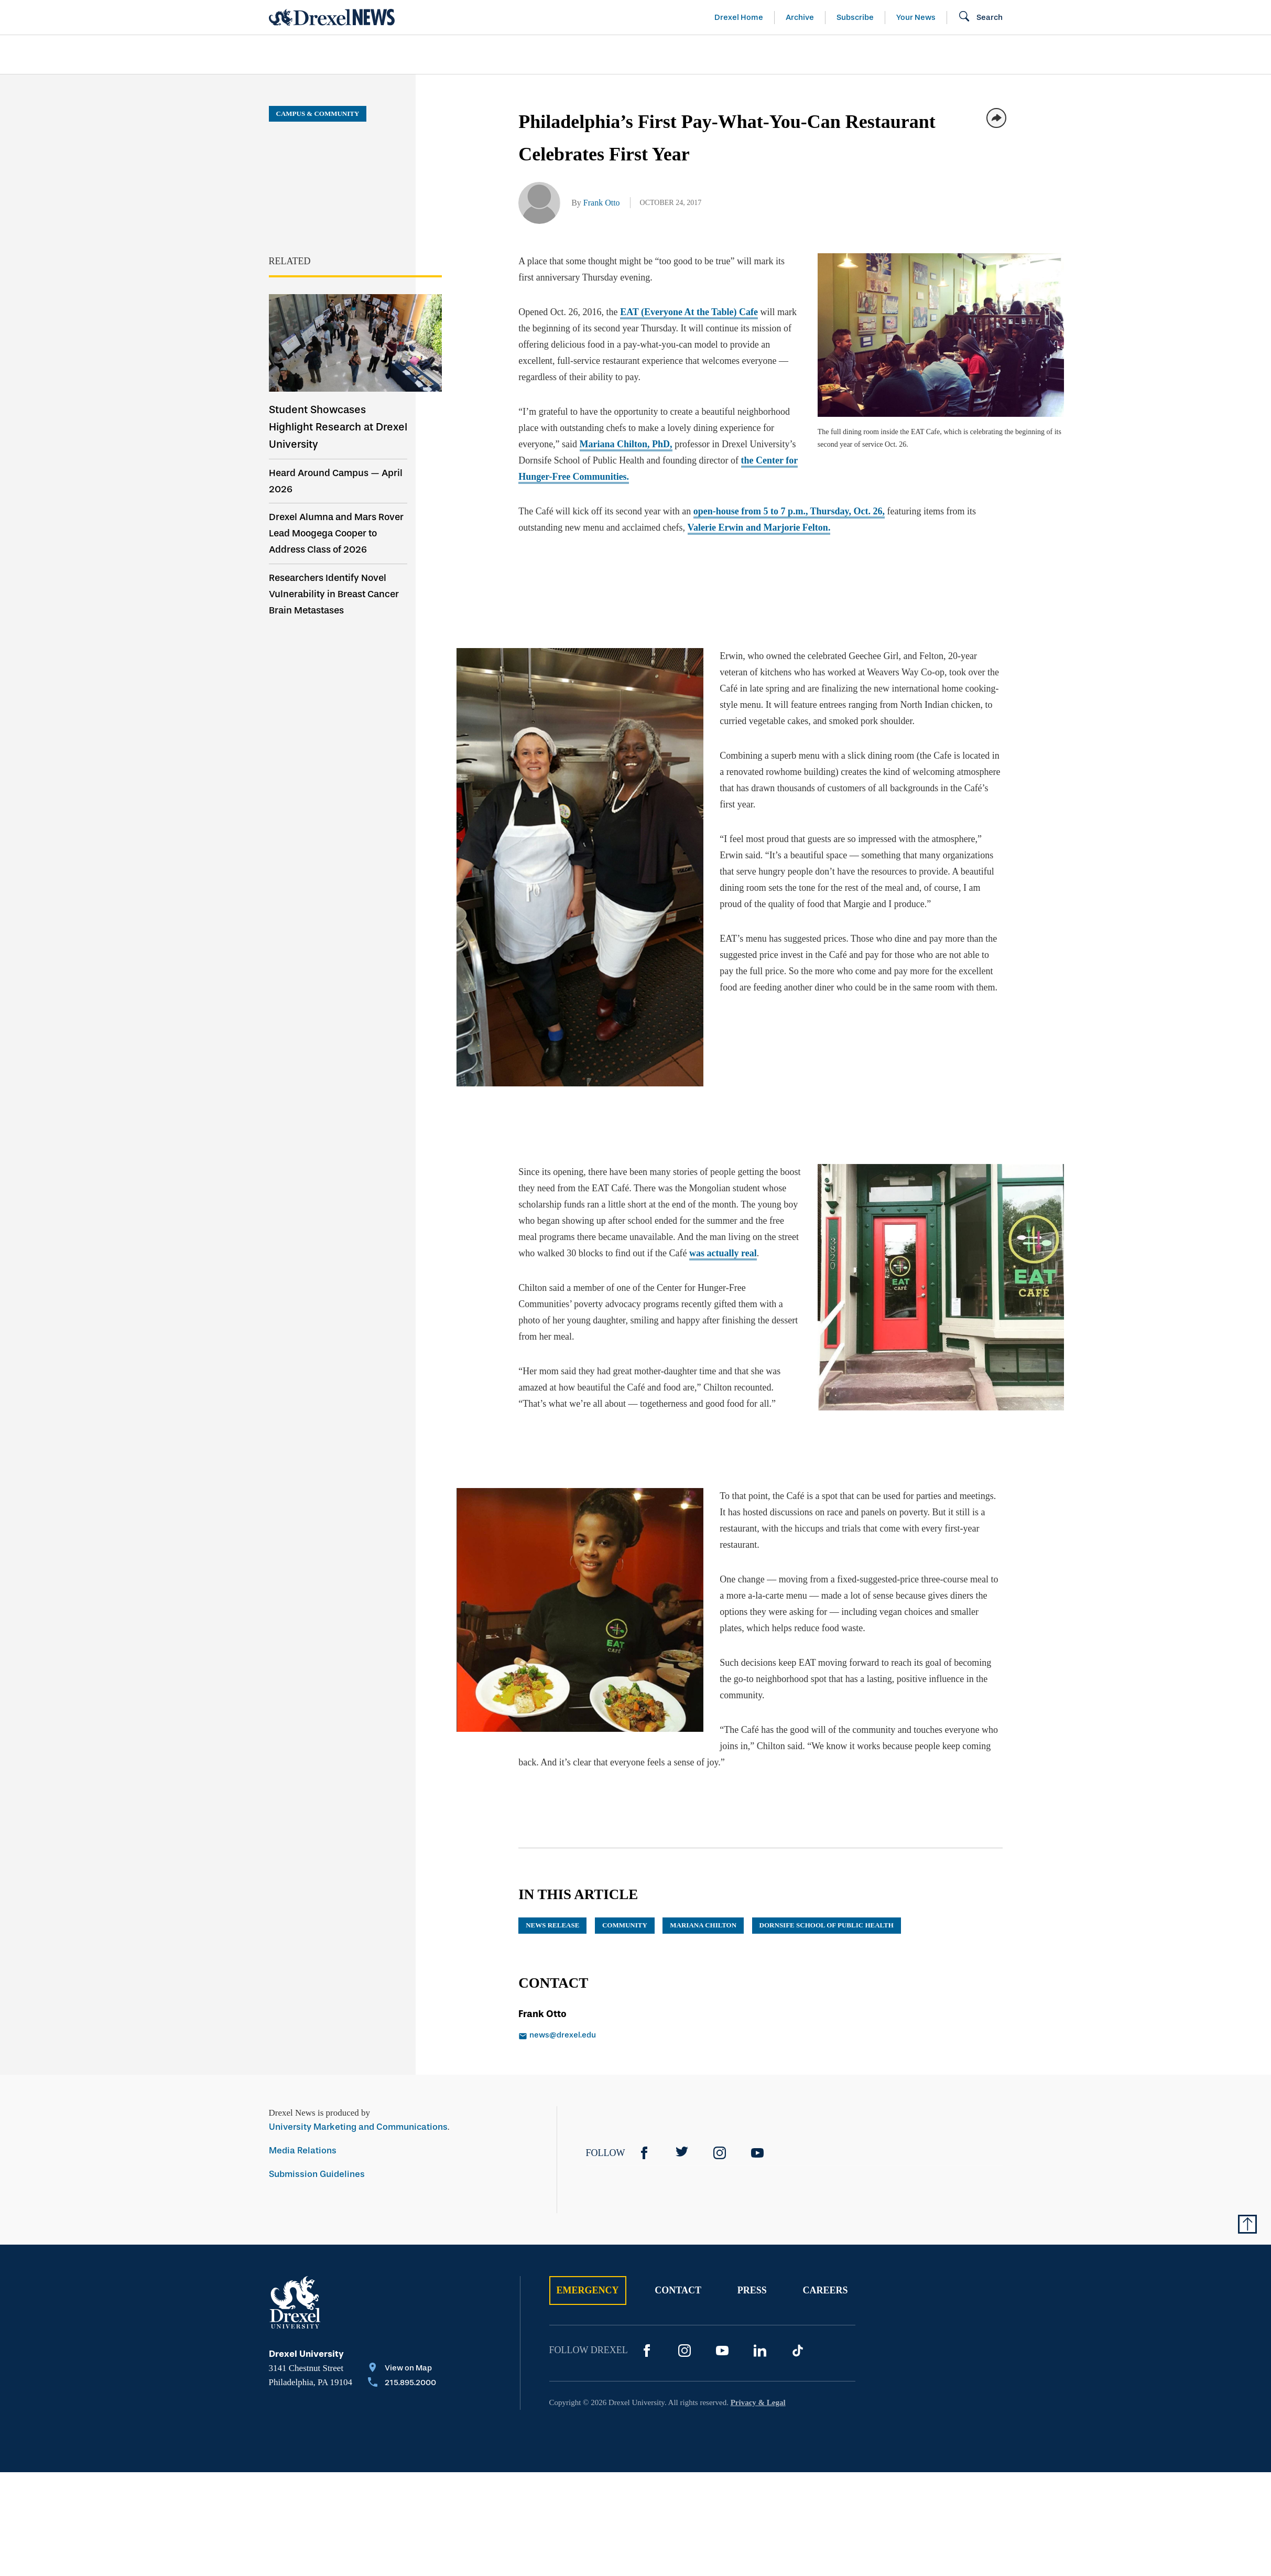 The height and width of the screenshot is (2576, 1271). What do you see at coordinates (759, 527) in the screenshot?
I see `Valerie ErwinMarjorie Felton` at bounding box center [759, 527].